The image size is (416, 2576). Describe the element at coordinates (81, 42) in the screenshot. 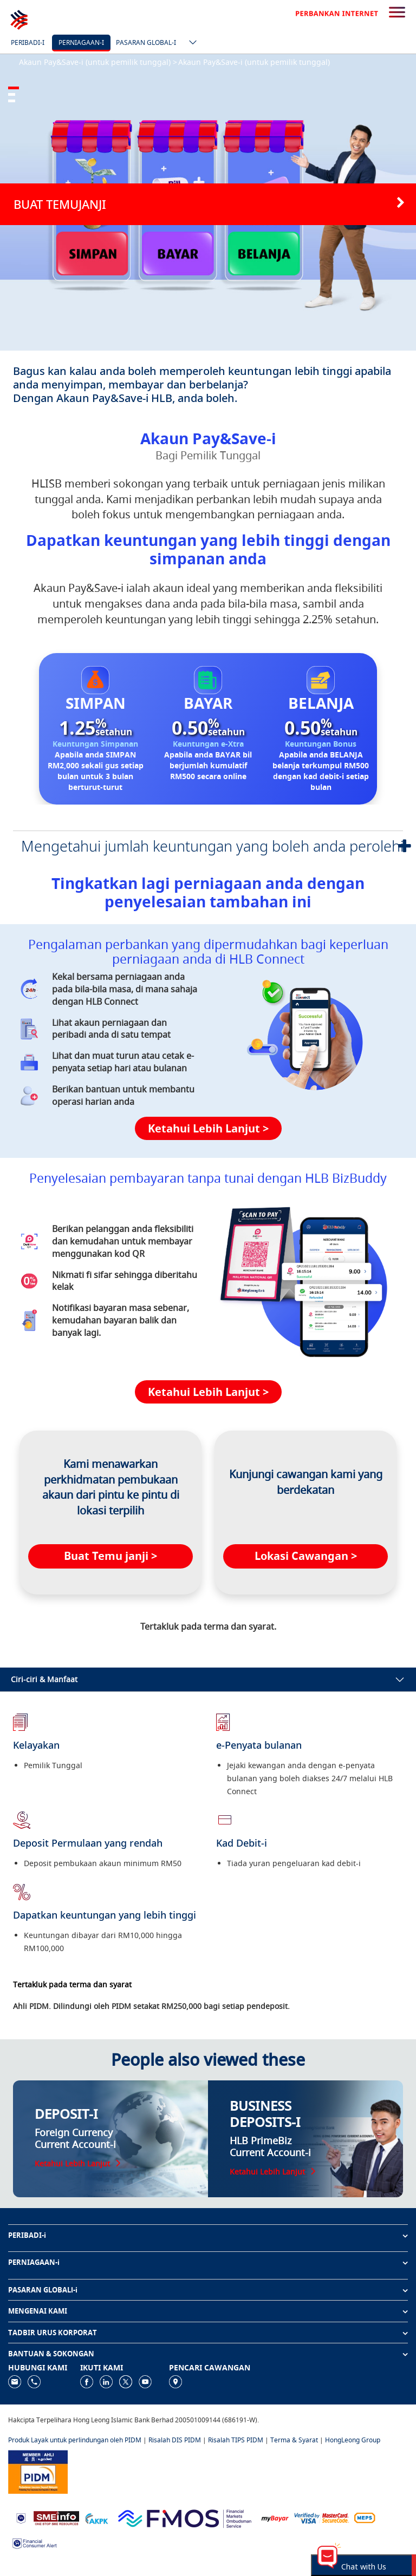

I see `Perniagaan-i` at that location.